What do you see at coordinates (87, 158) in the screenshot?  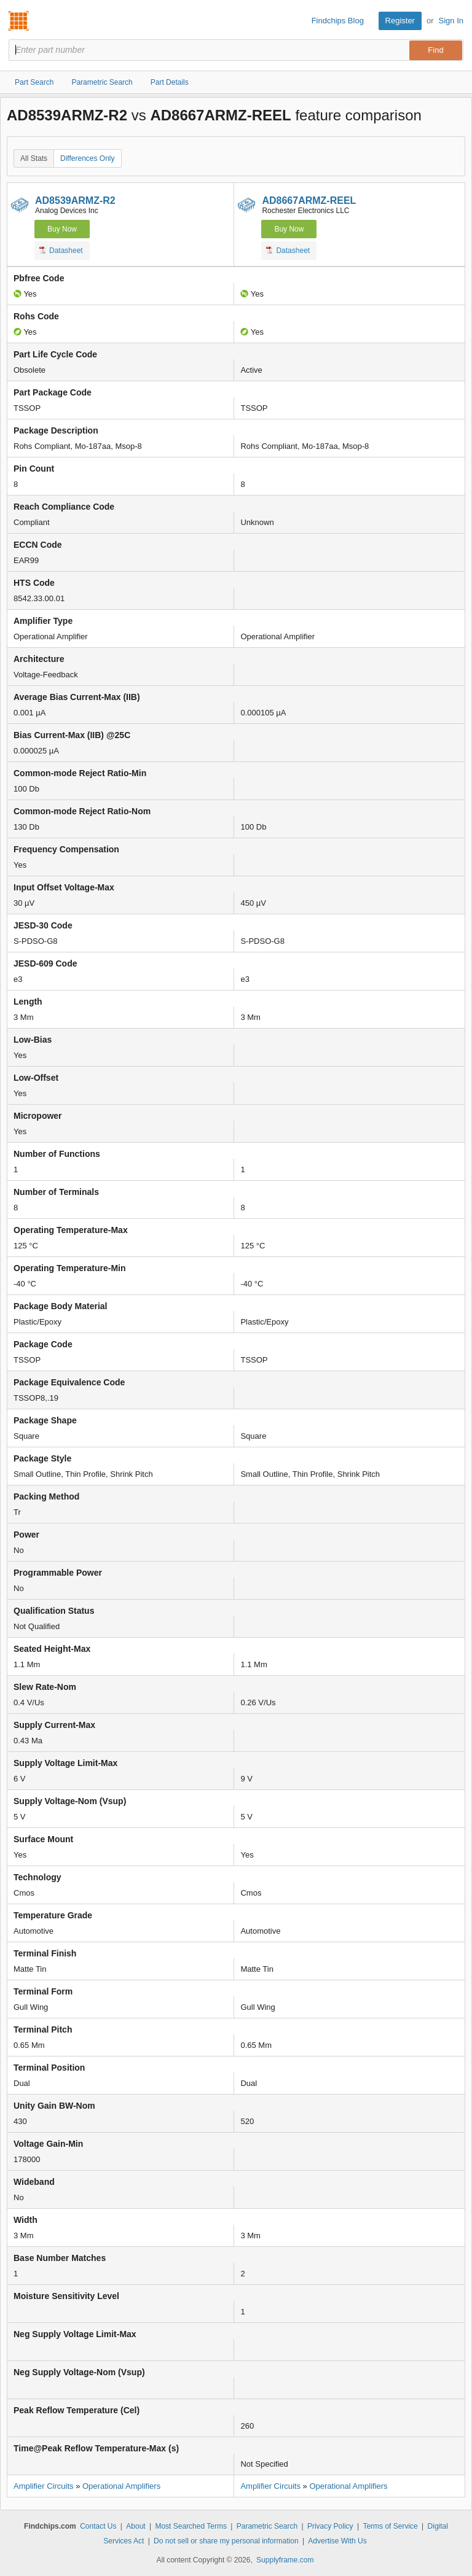 I see `Differences Only` at bounding box center [87, 158].